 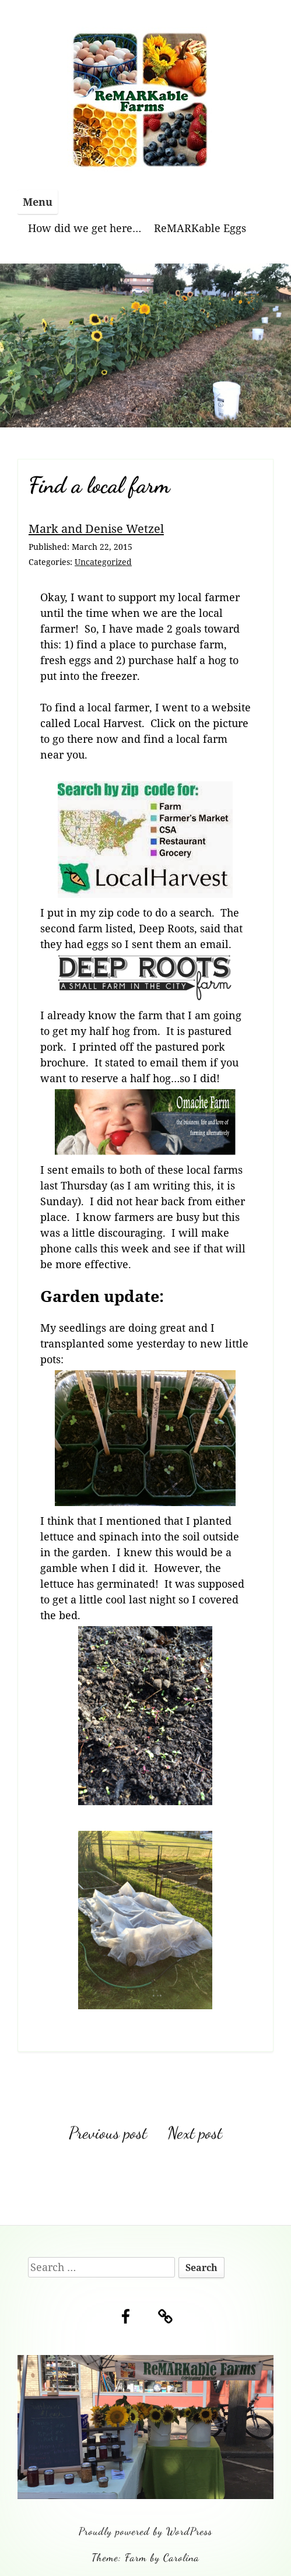 What do you see at coordinates (37, 202) in the screenshot?
I see `Menu` at bounding box center [37, 202].